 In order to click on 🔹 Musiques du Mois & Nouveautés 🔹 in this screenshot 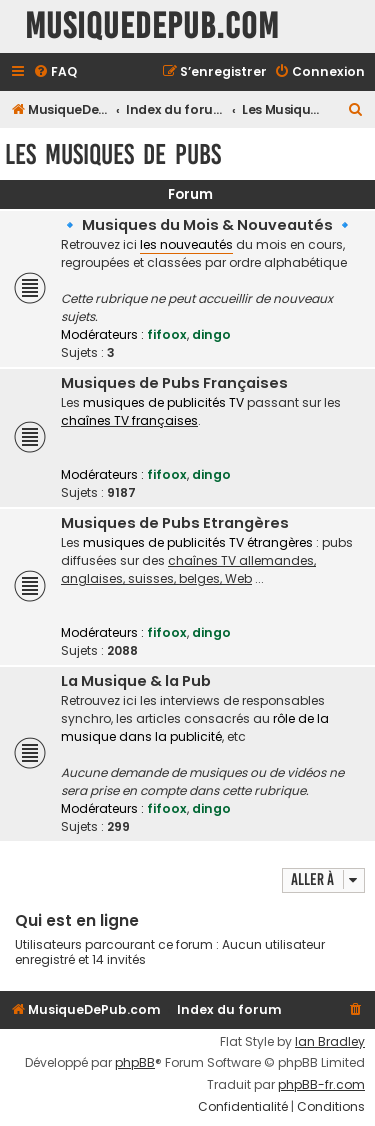, I will do `click(207, 225)`.